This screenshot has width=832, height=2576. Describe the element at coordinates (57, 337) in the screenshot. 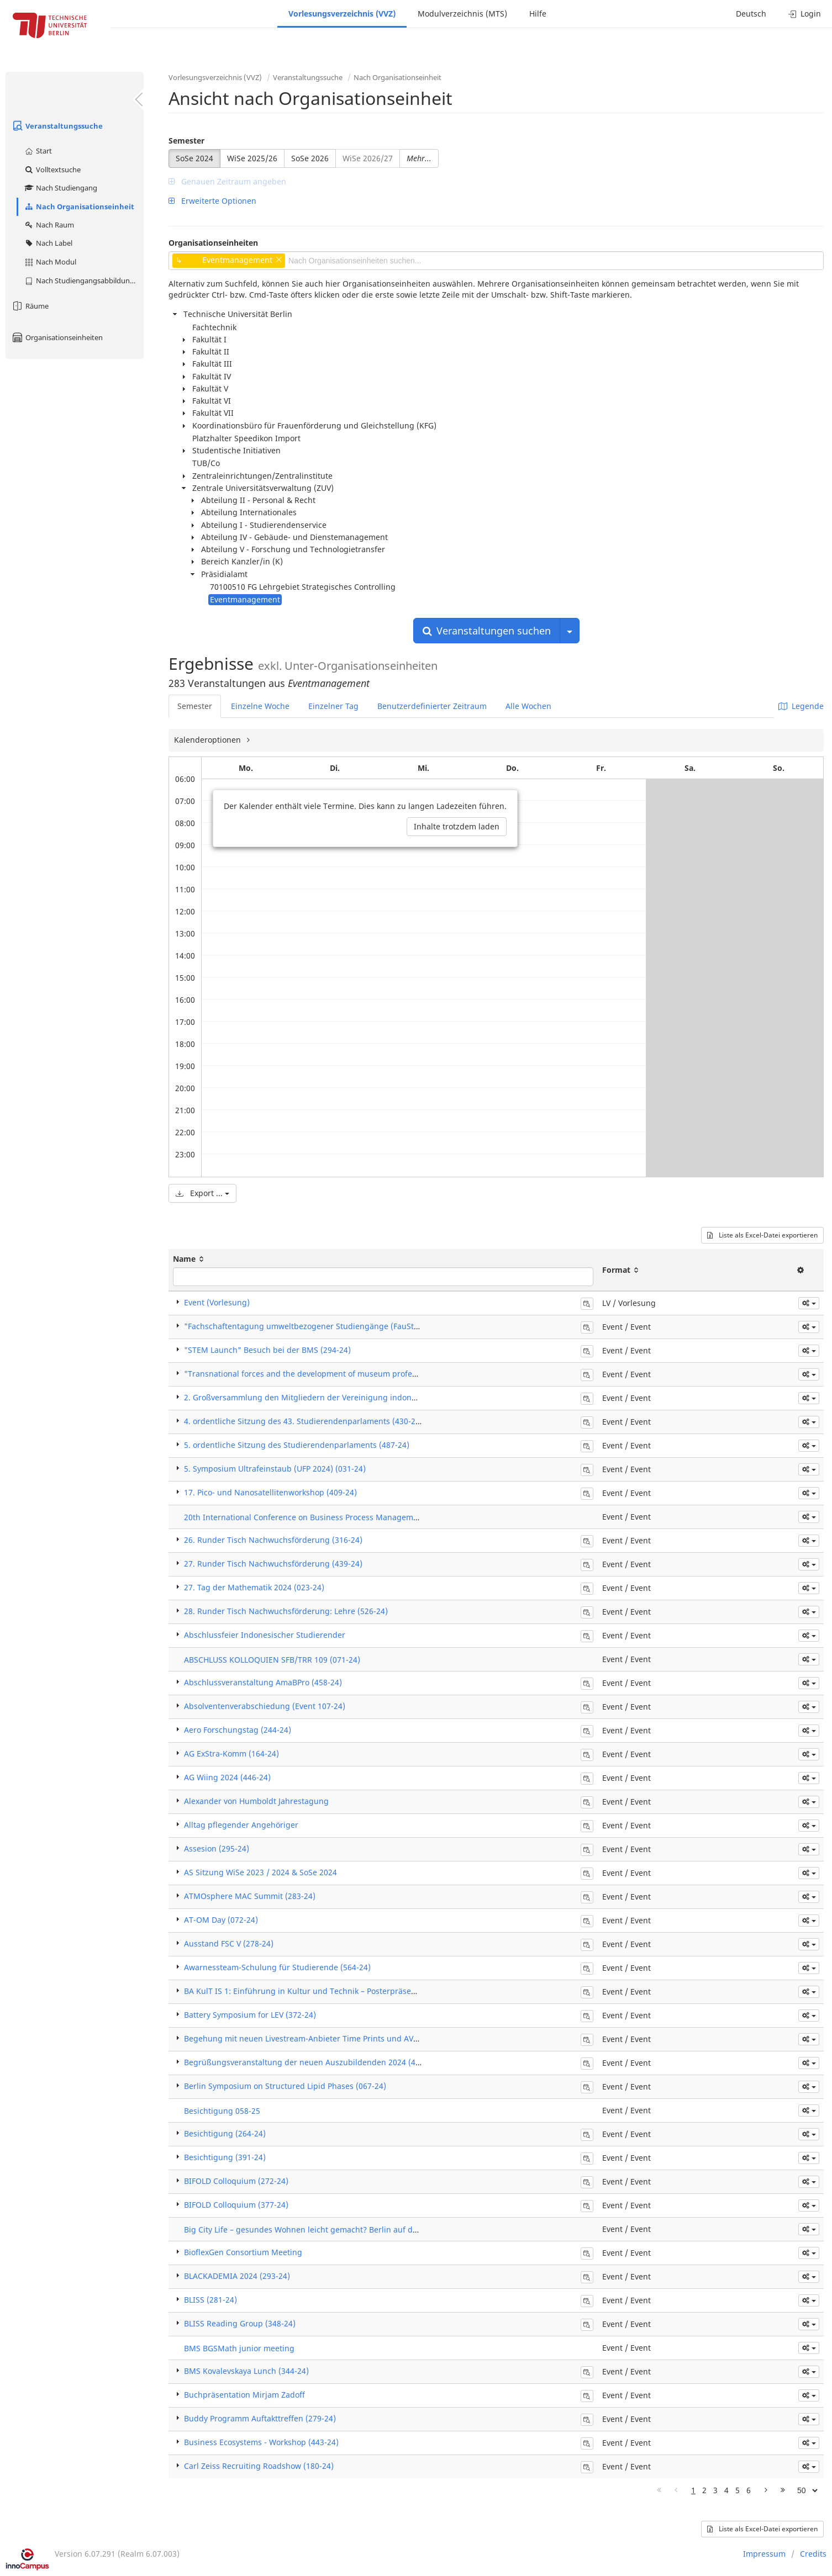

I see `Organisationseinheiten` at that location.